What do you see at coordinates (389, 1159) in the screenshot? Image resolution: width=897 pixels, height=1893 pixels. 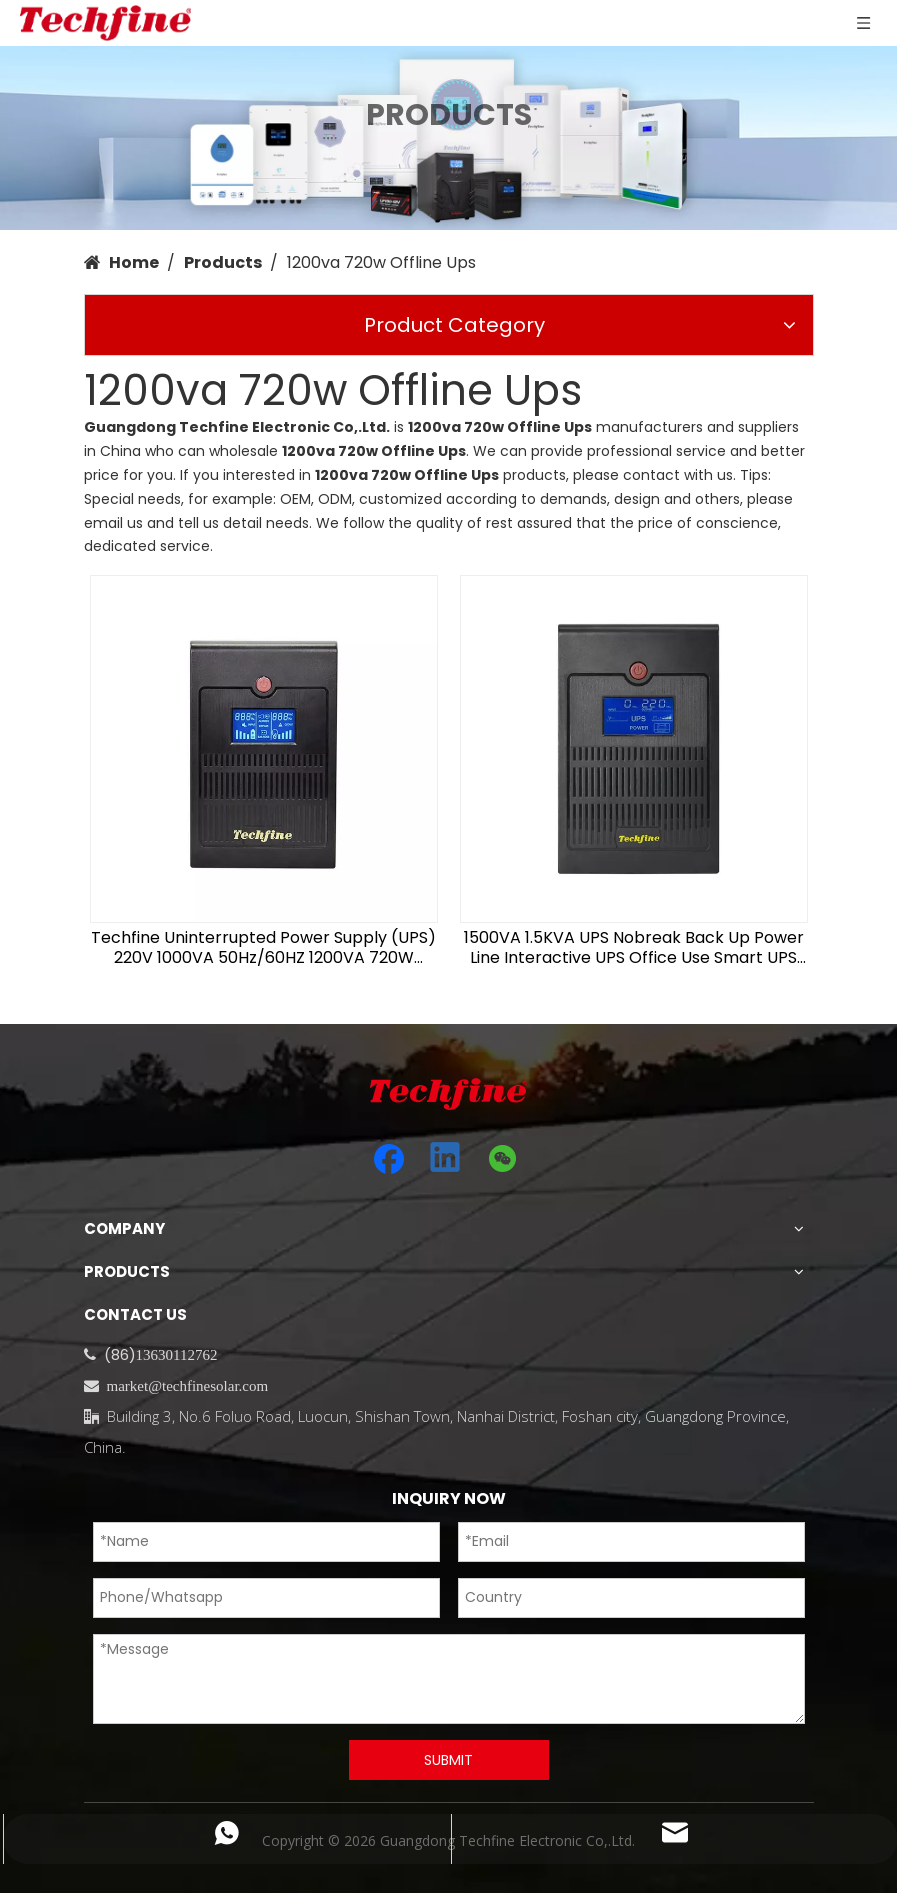 I see `[Facebook]` at bounding box center [389, 1159].